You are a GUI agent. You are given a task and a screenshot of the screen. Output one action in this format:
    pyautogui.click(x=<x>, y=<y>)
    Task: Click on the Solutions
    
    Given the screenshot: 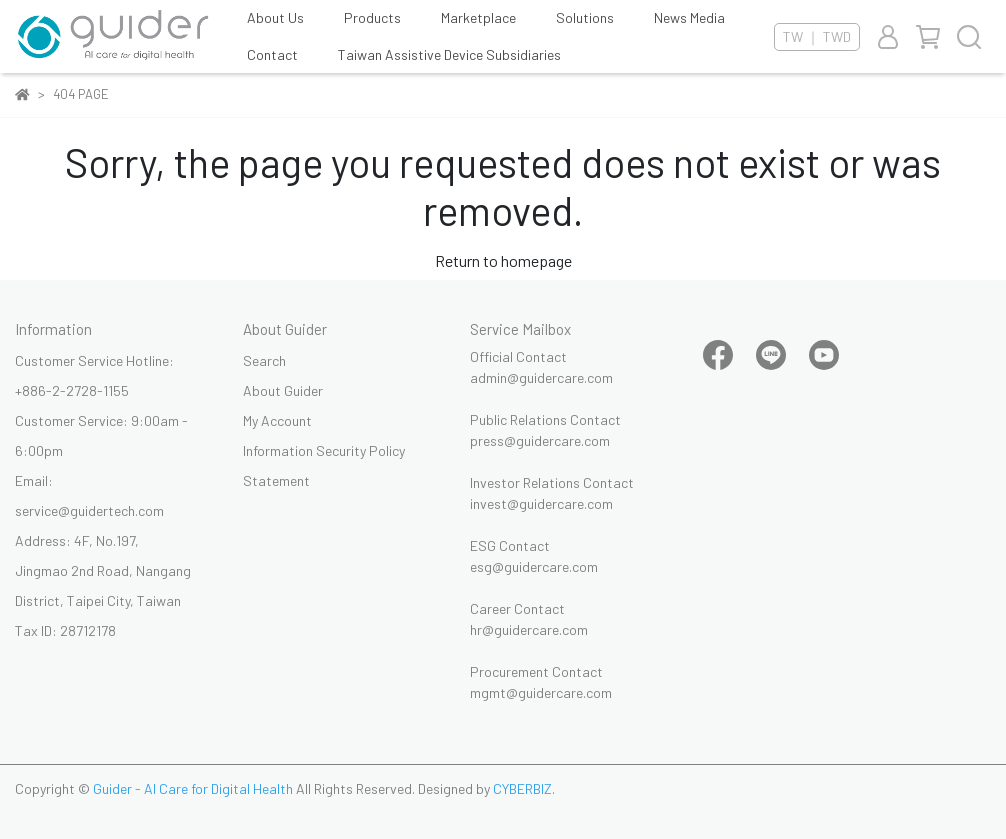 What is the action you would take?
    pyautogui.click(x=585, y=17)
    